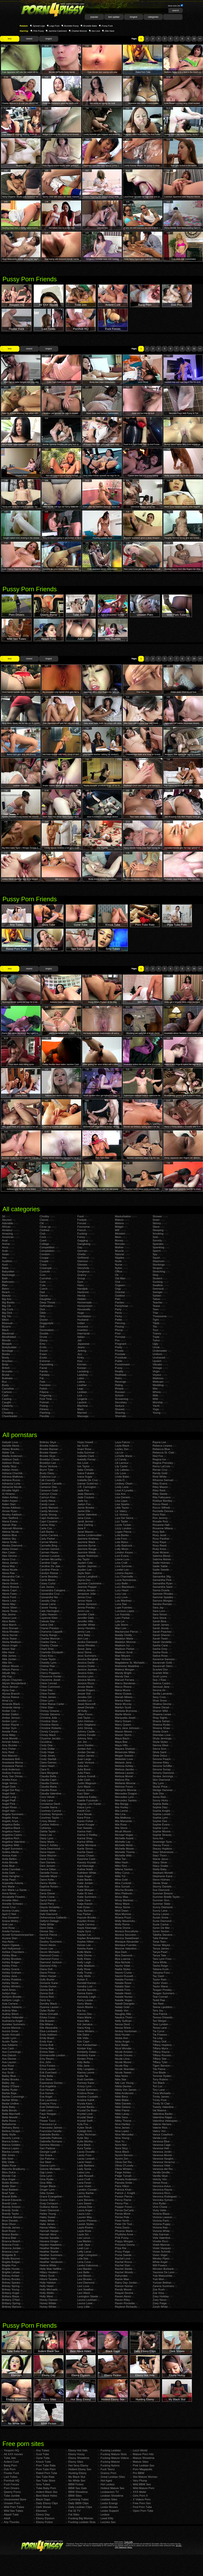 The width and height of the screenshot is (203, 2576). I want to click on Adrianna Nicole, so click(12, 1487).